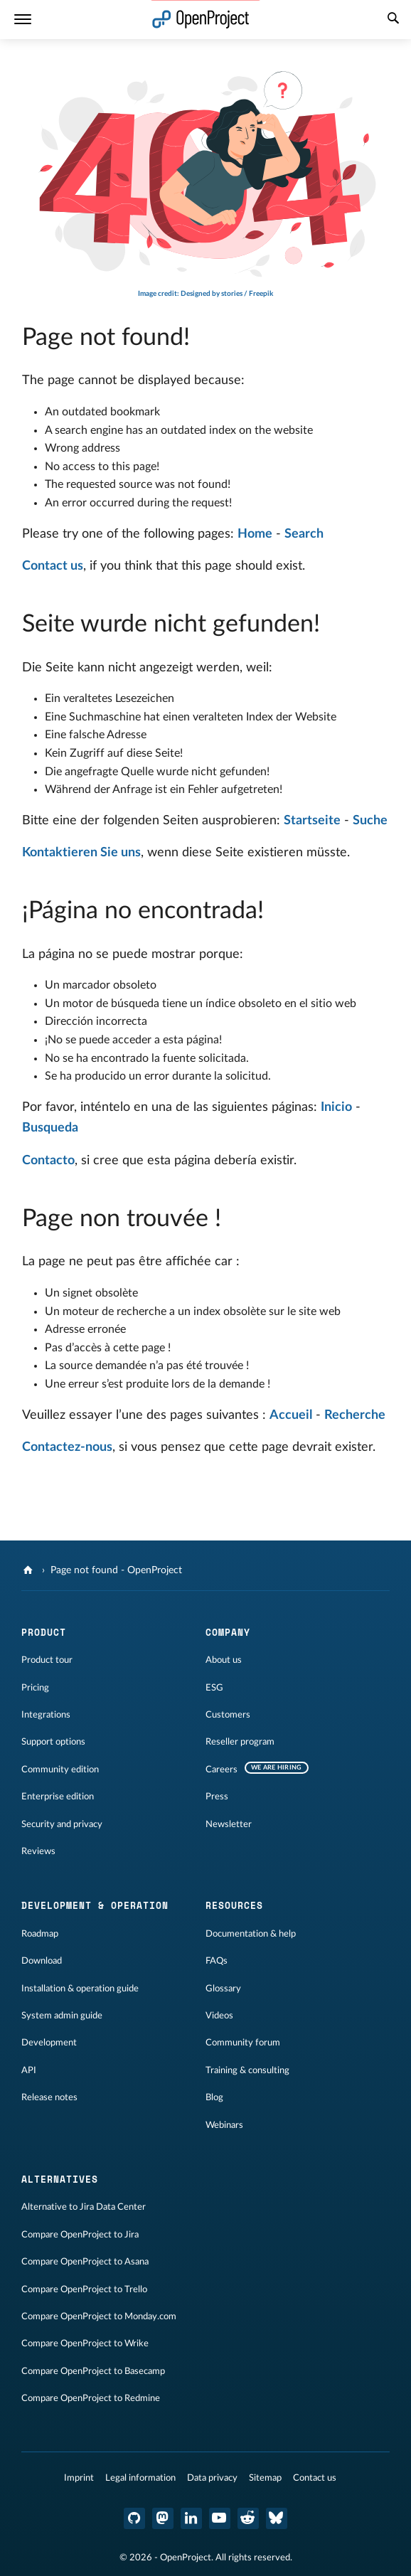 The width and height of the screenshot is (411, 2576). I want to click on Alternative to Jira Data Center, so click(83, 2207).